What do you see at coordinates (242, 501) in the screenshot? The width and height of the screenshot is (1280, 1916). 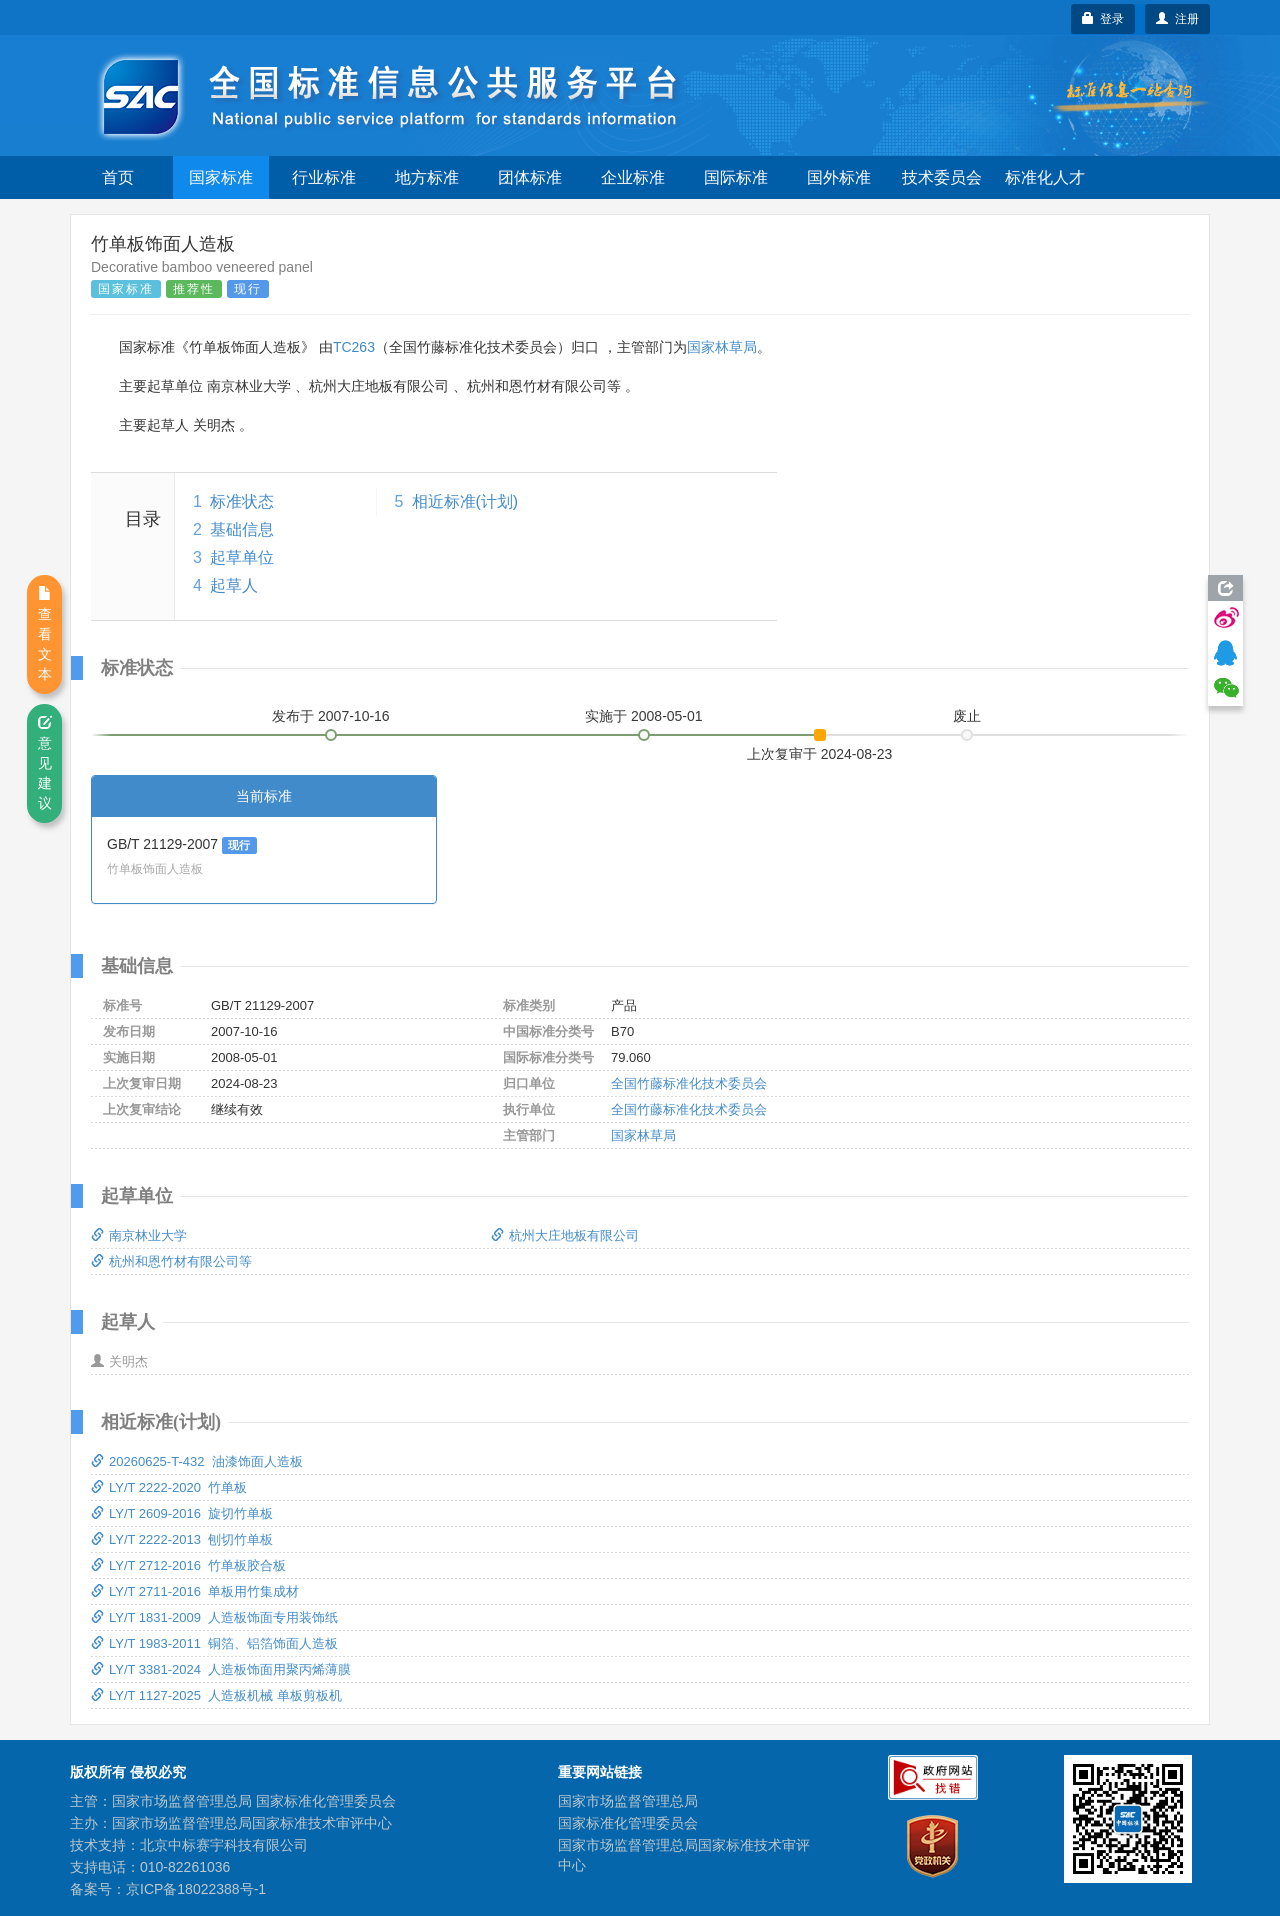 I see `标准状态` at bounding box center [242, 501].